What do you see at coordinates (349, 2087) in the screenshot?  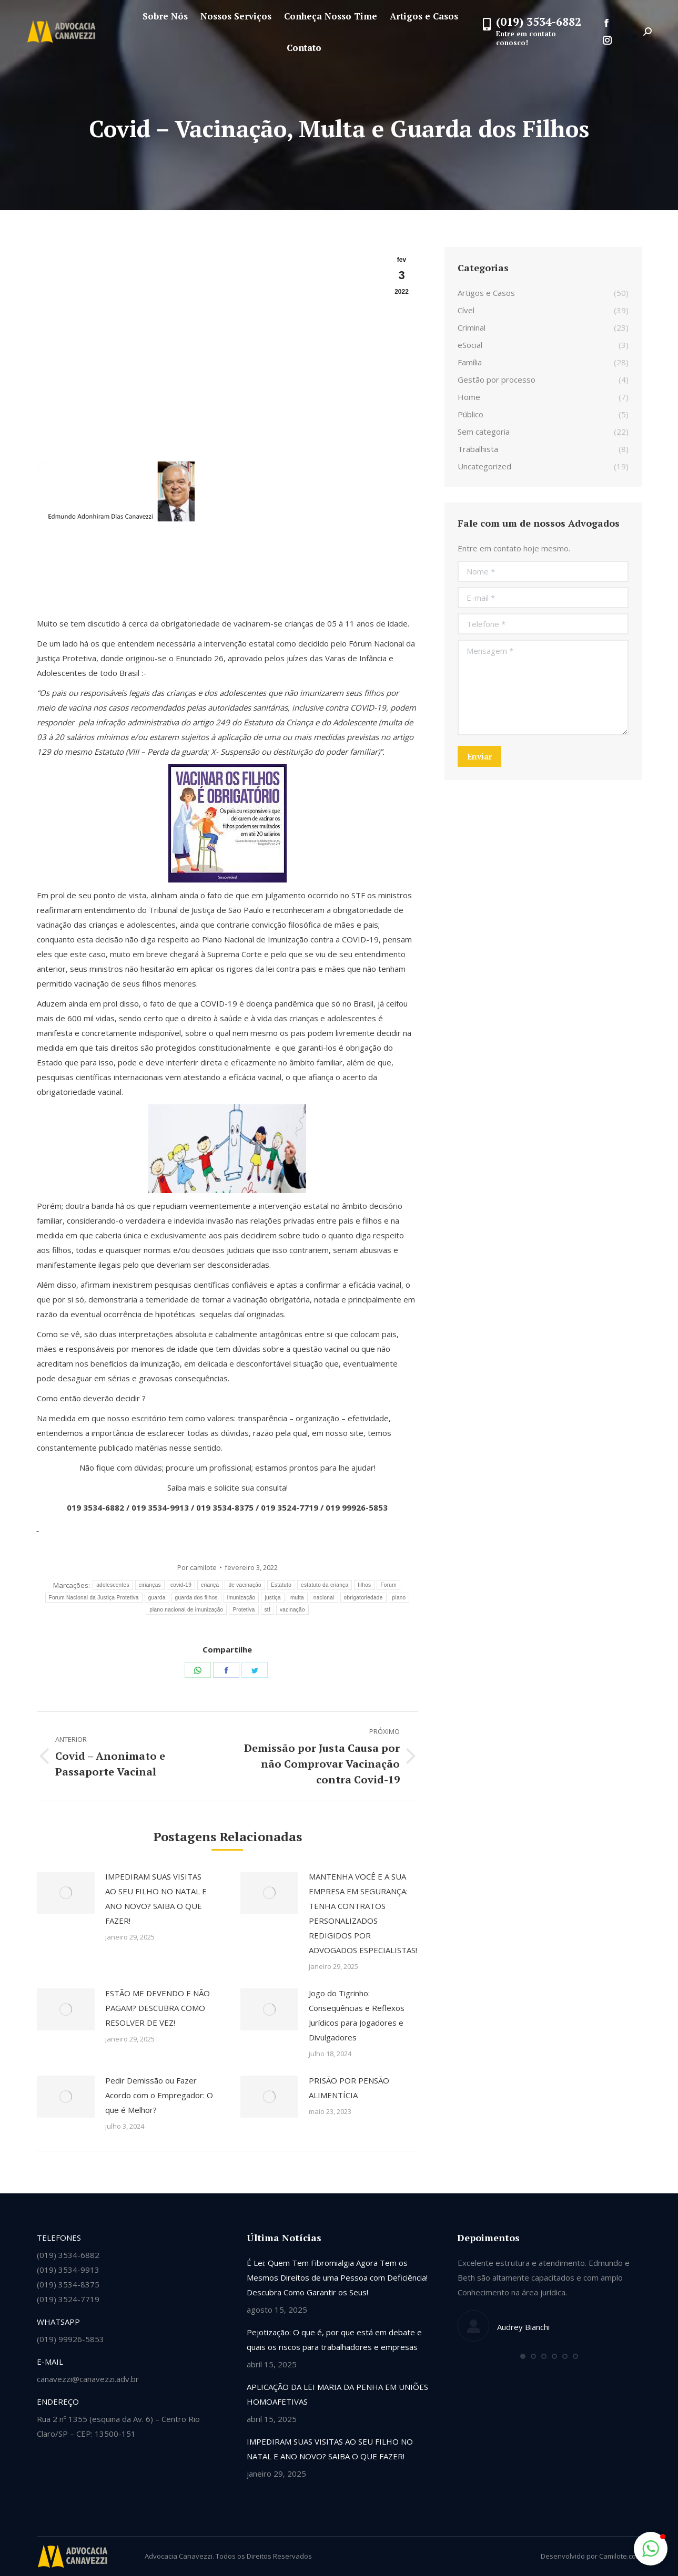 I see `PRISÃO POR PENSÃO ALIMENTÍCIA` at bounding box center [349, 2087].